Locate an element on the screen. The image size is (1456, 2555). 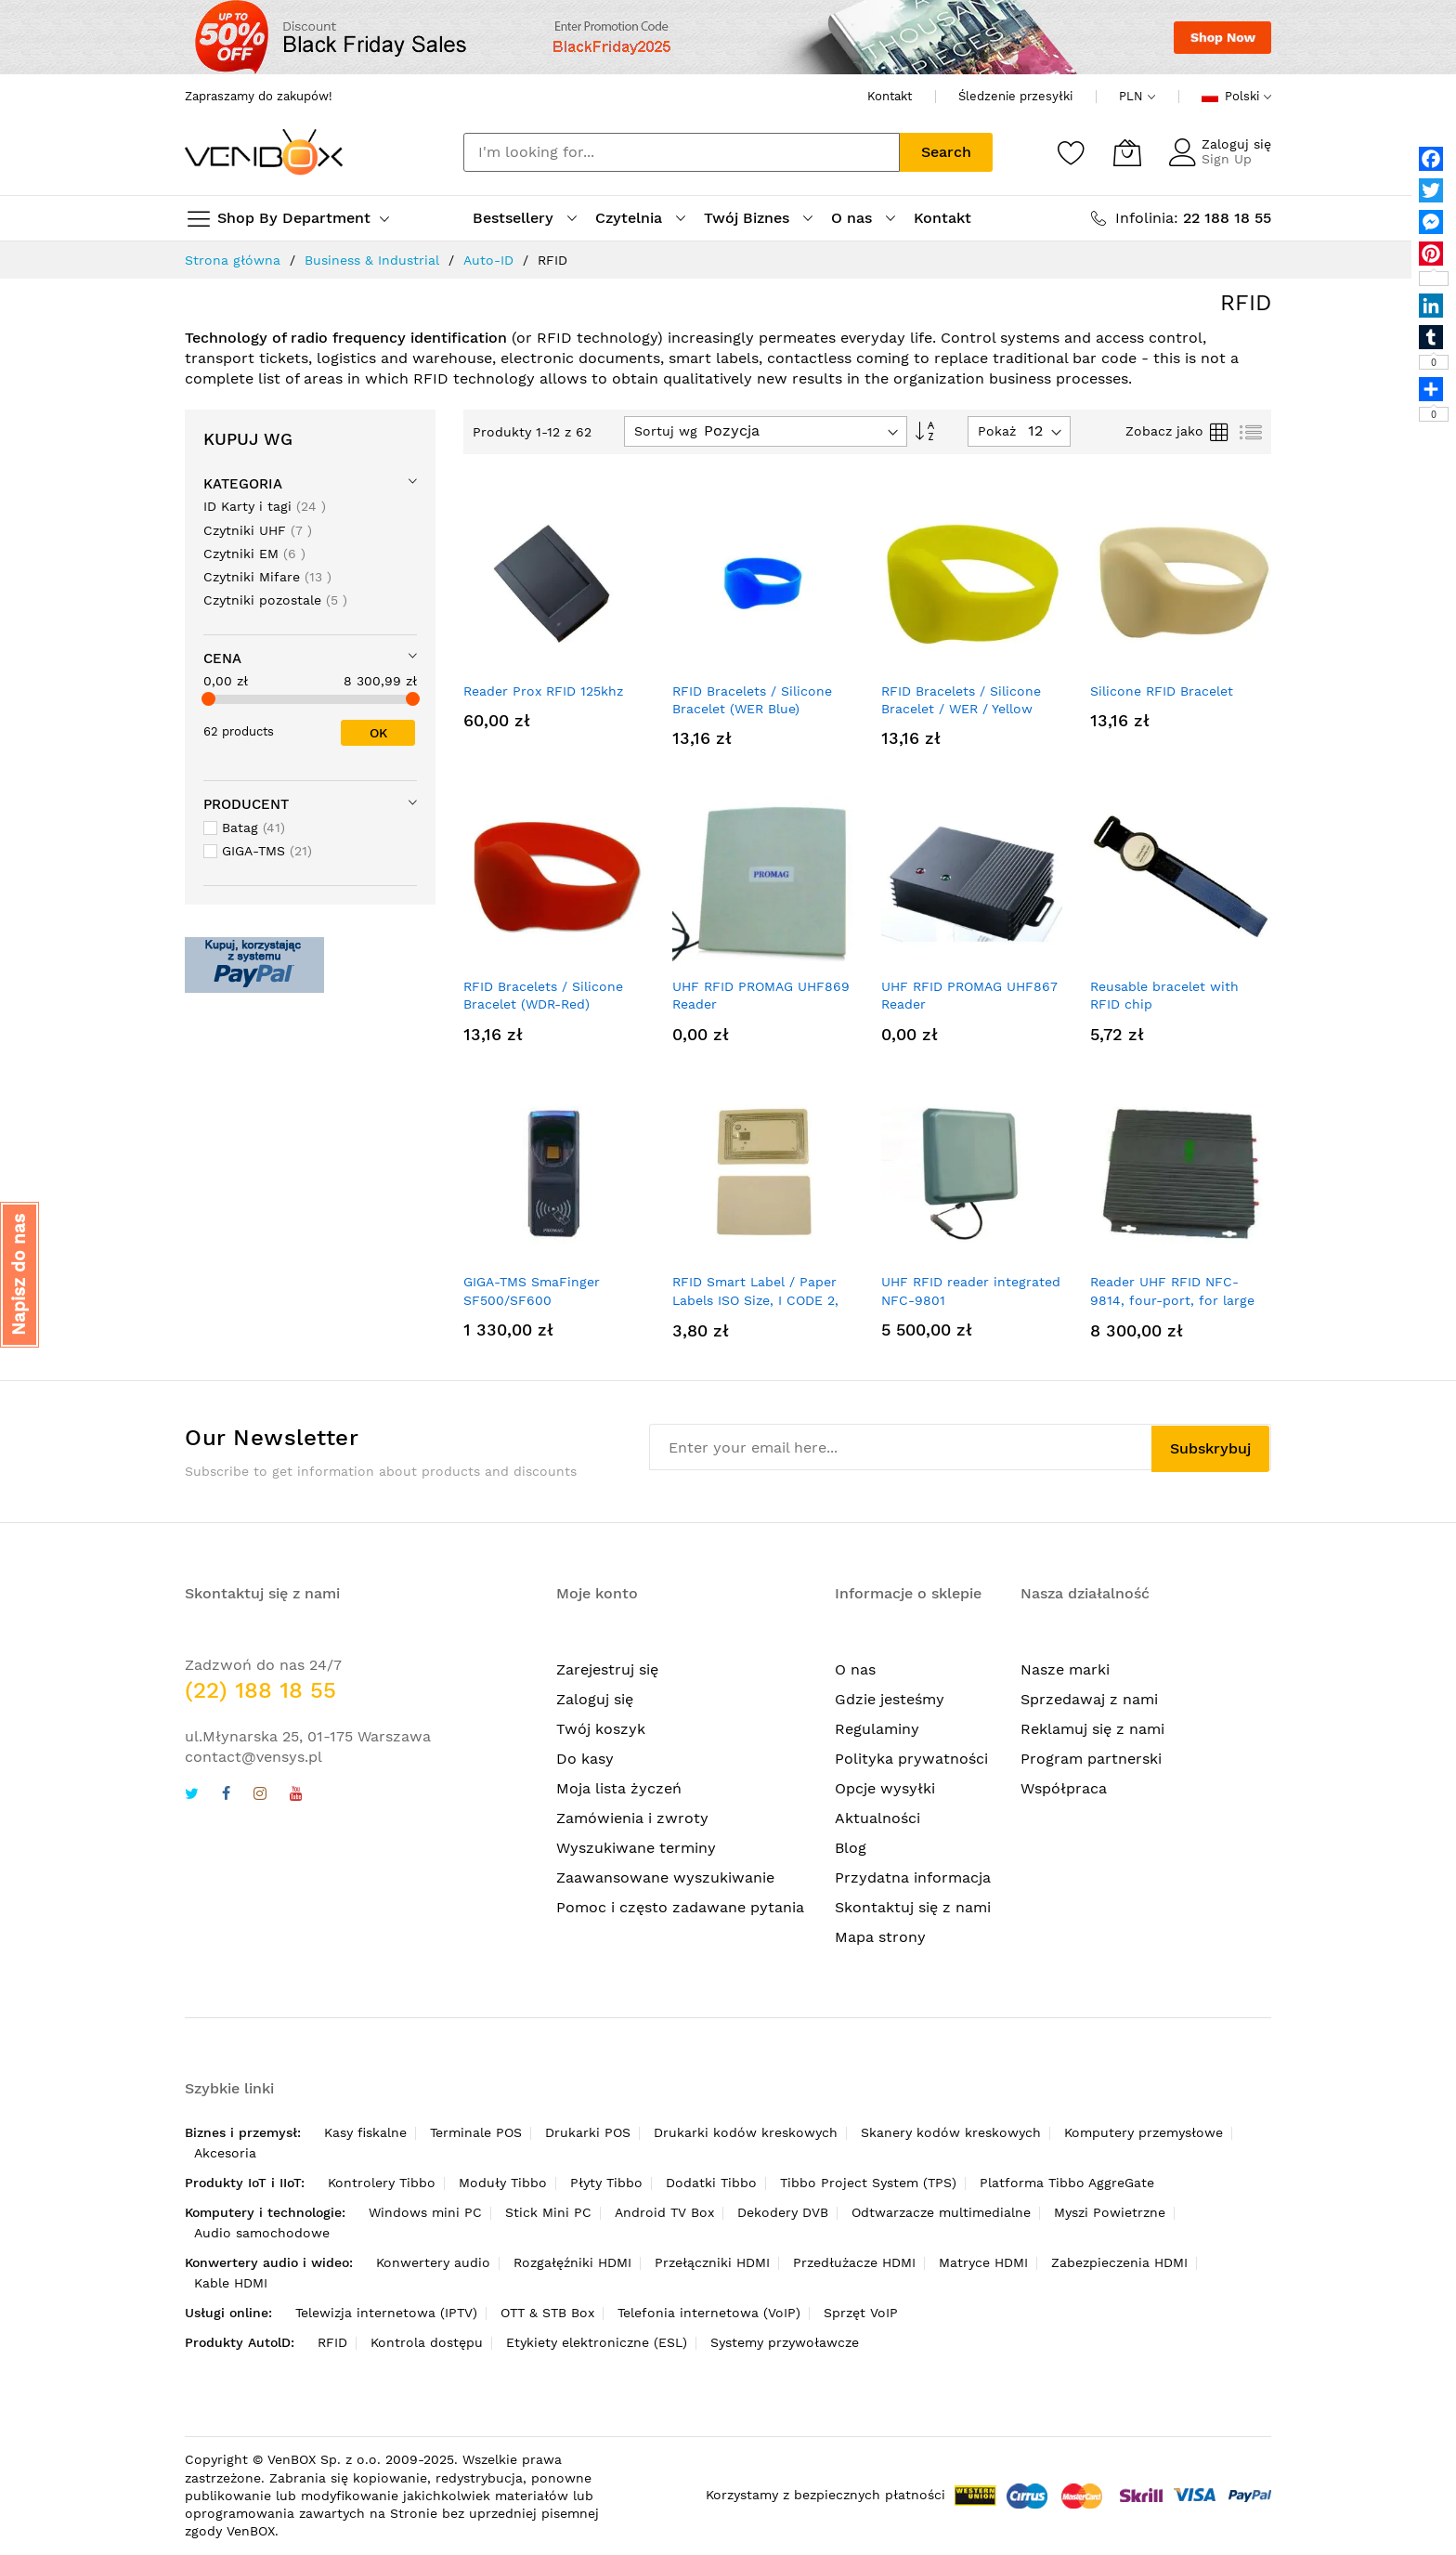
Strona główna is located at coordinates (232, 260).